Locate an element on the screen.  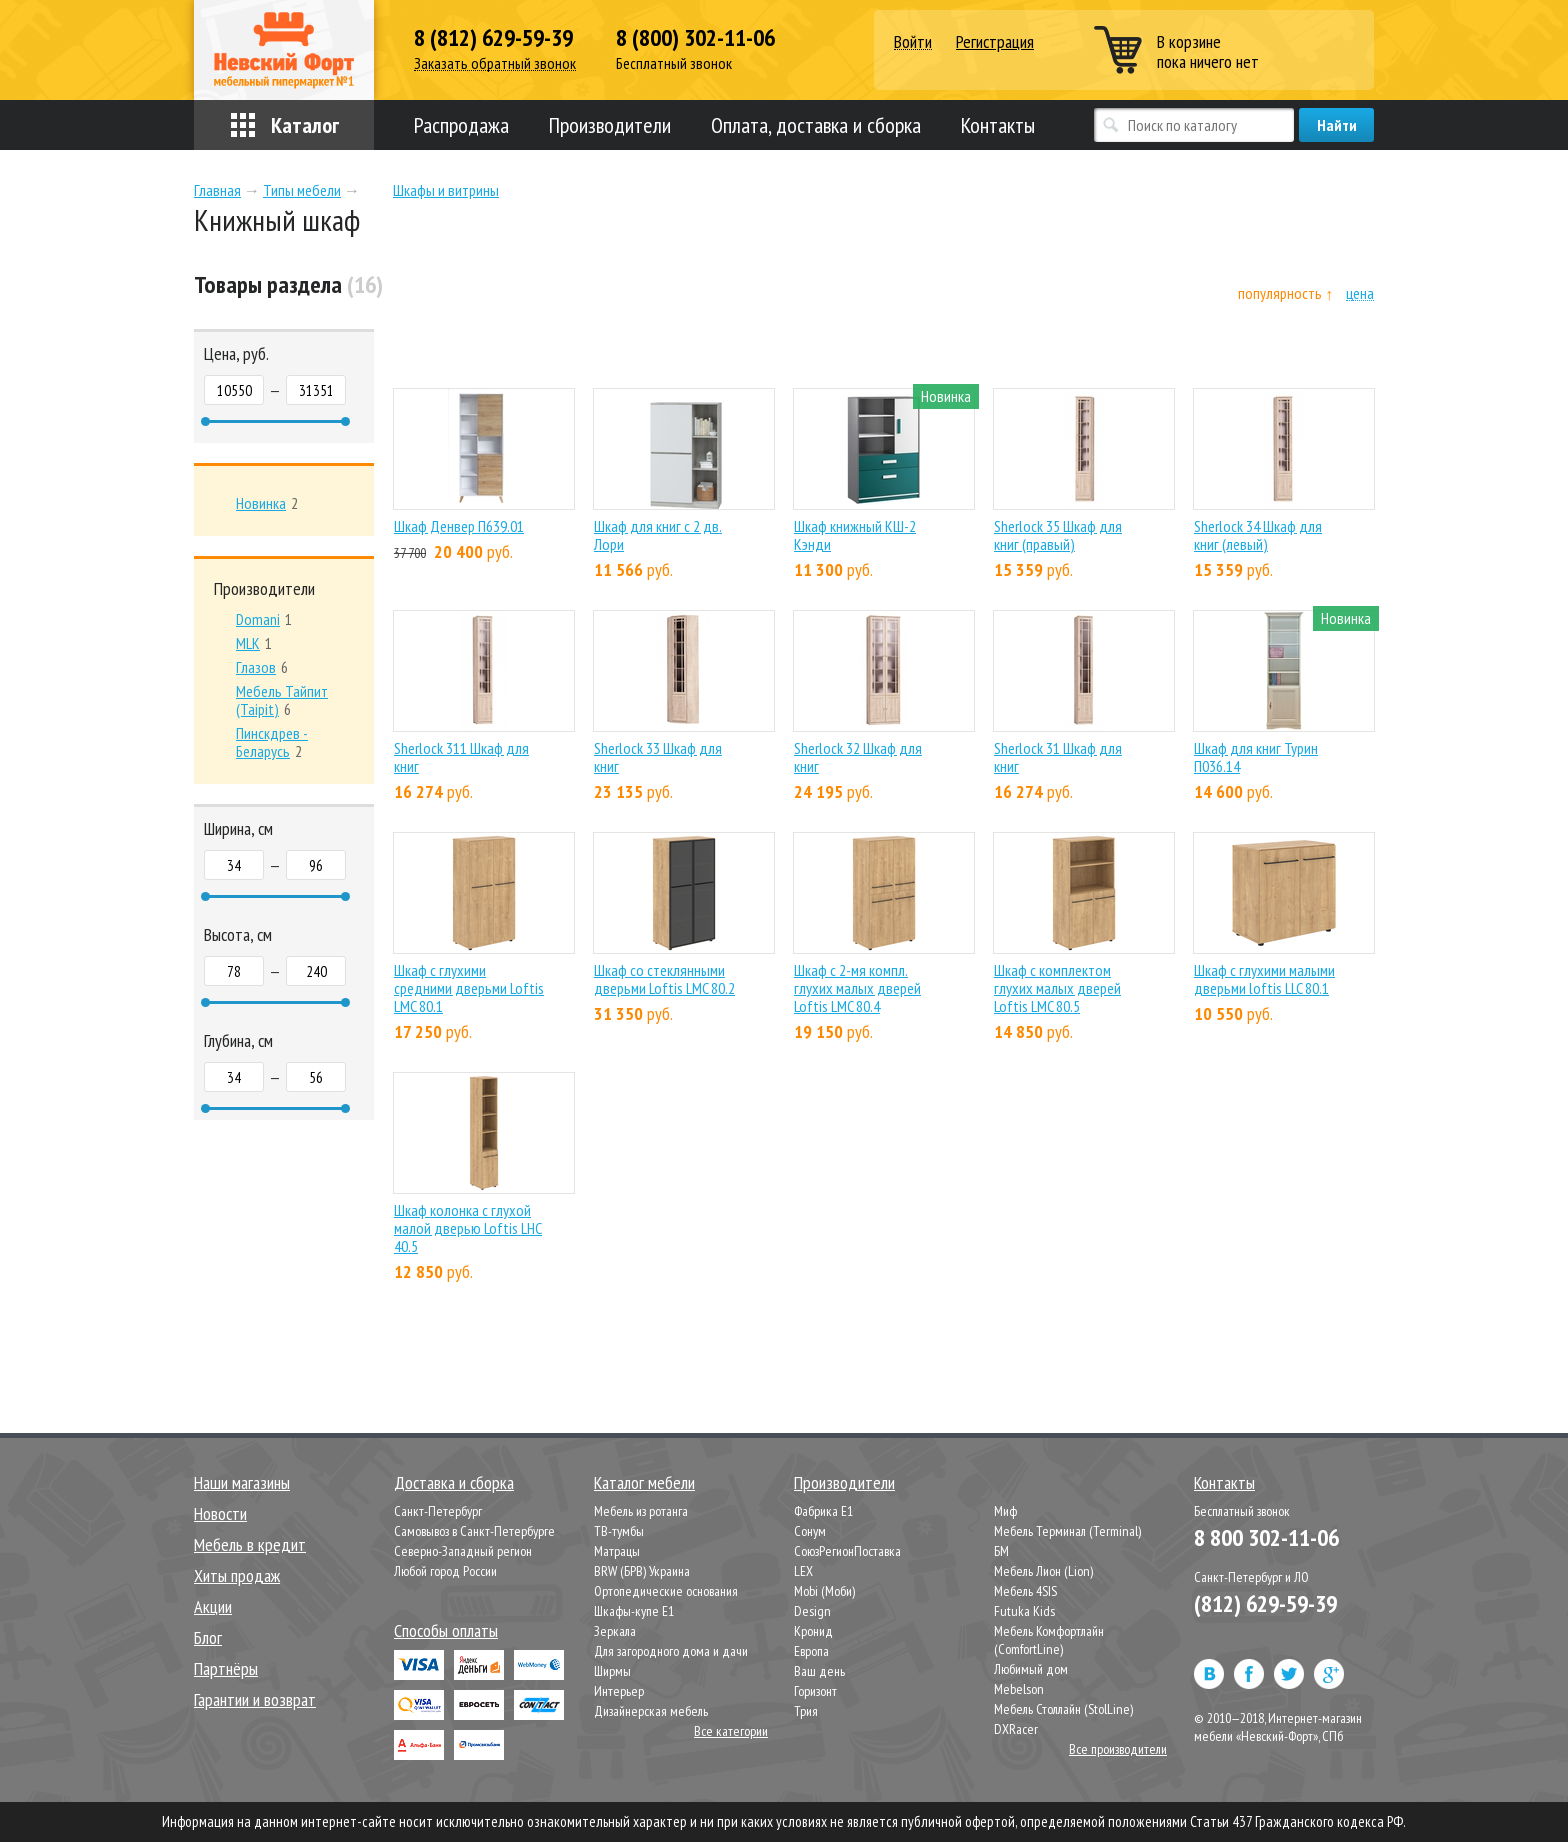
Европа is located at coordinates (811, 1651).